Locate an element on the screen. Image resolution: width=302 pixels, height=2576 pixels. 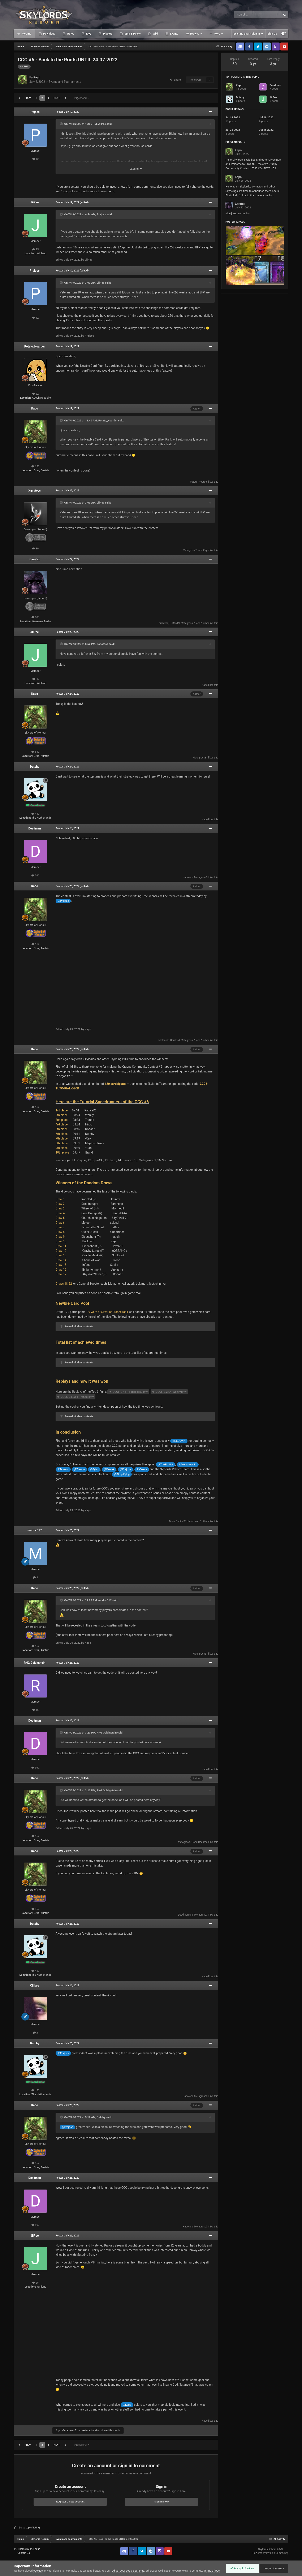
Carofex is located at coordinates (34, 559).